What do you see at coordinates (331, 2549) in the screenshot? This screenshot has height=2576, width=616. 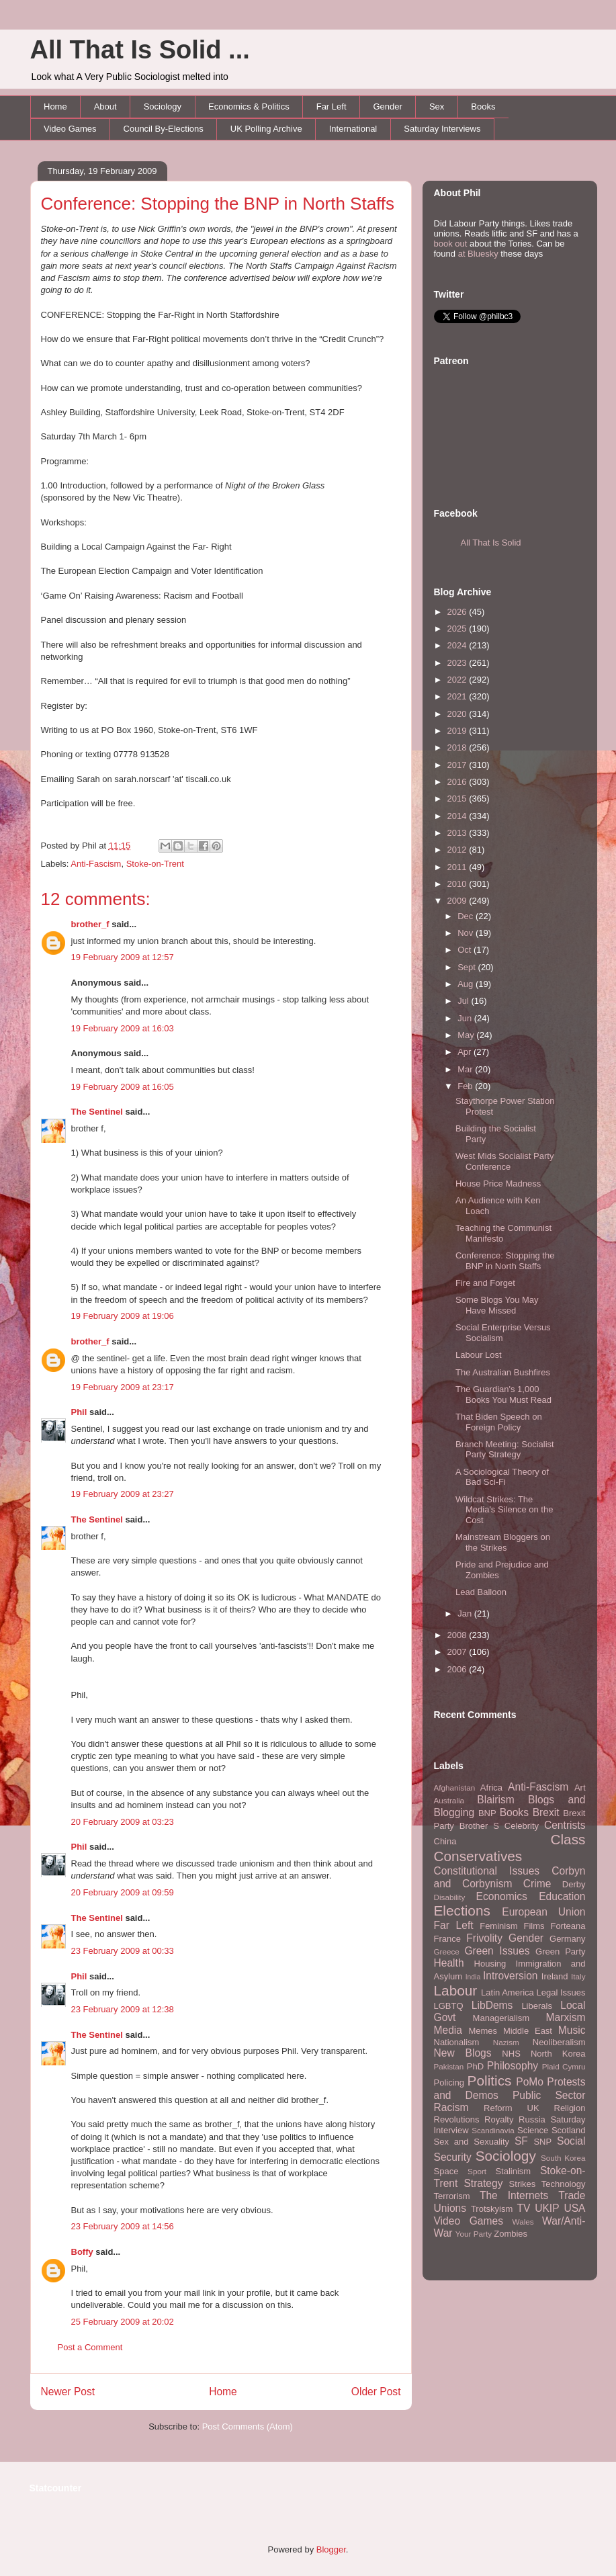 I see `Blogger` at bounding box center [331, 2549].